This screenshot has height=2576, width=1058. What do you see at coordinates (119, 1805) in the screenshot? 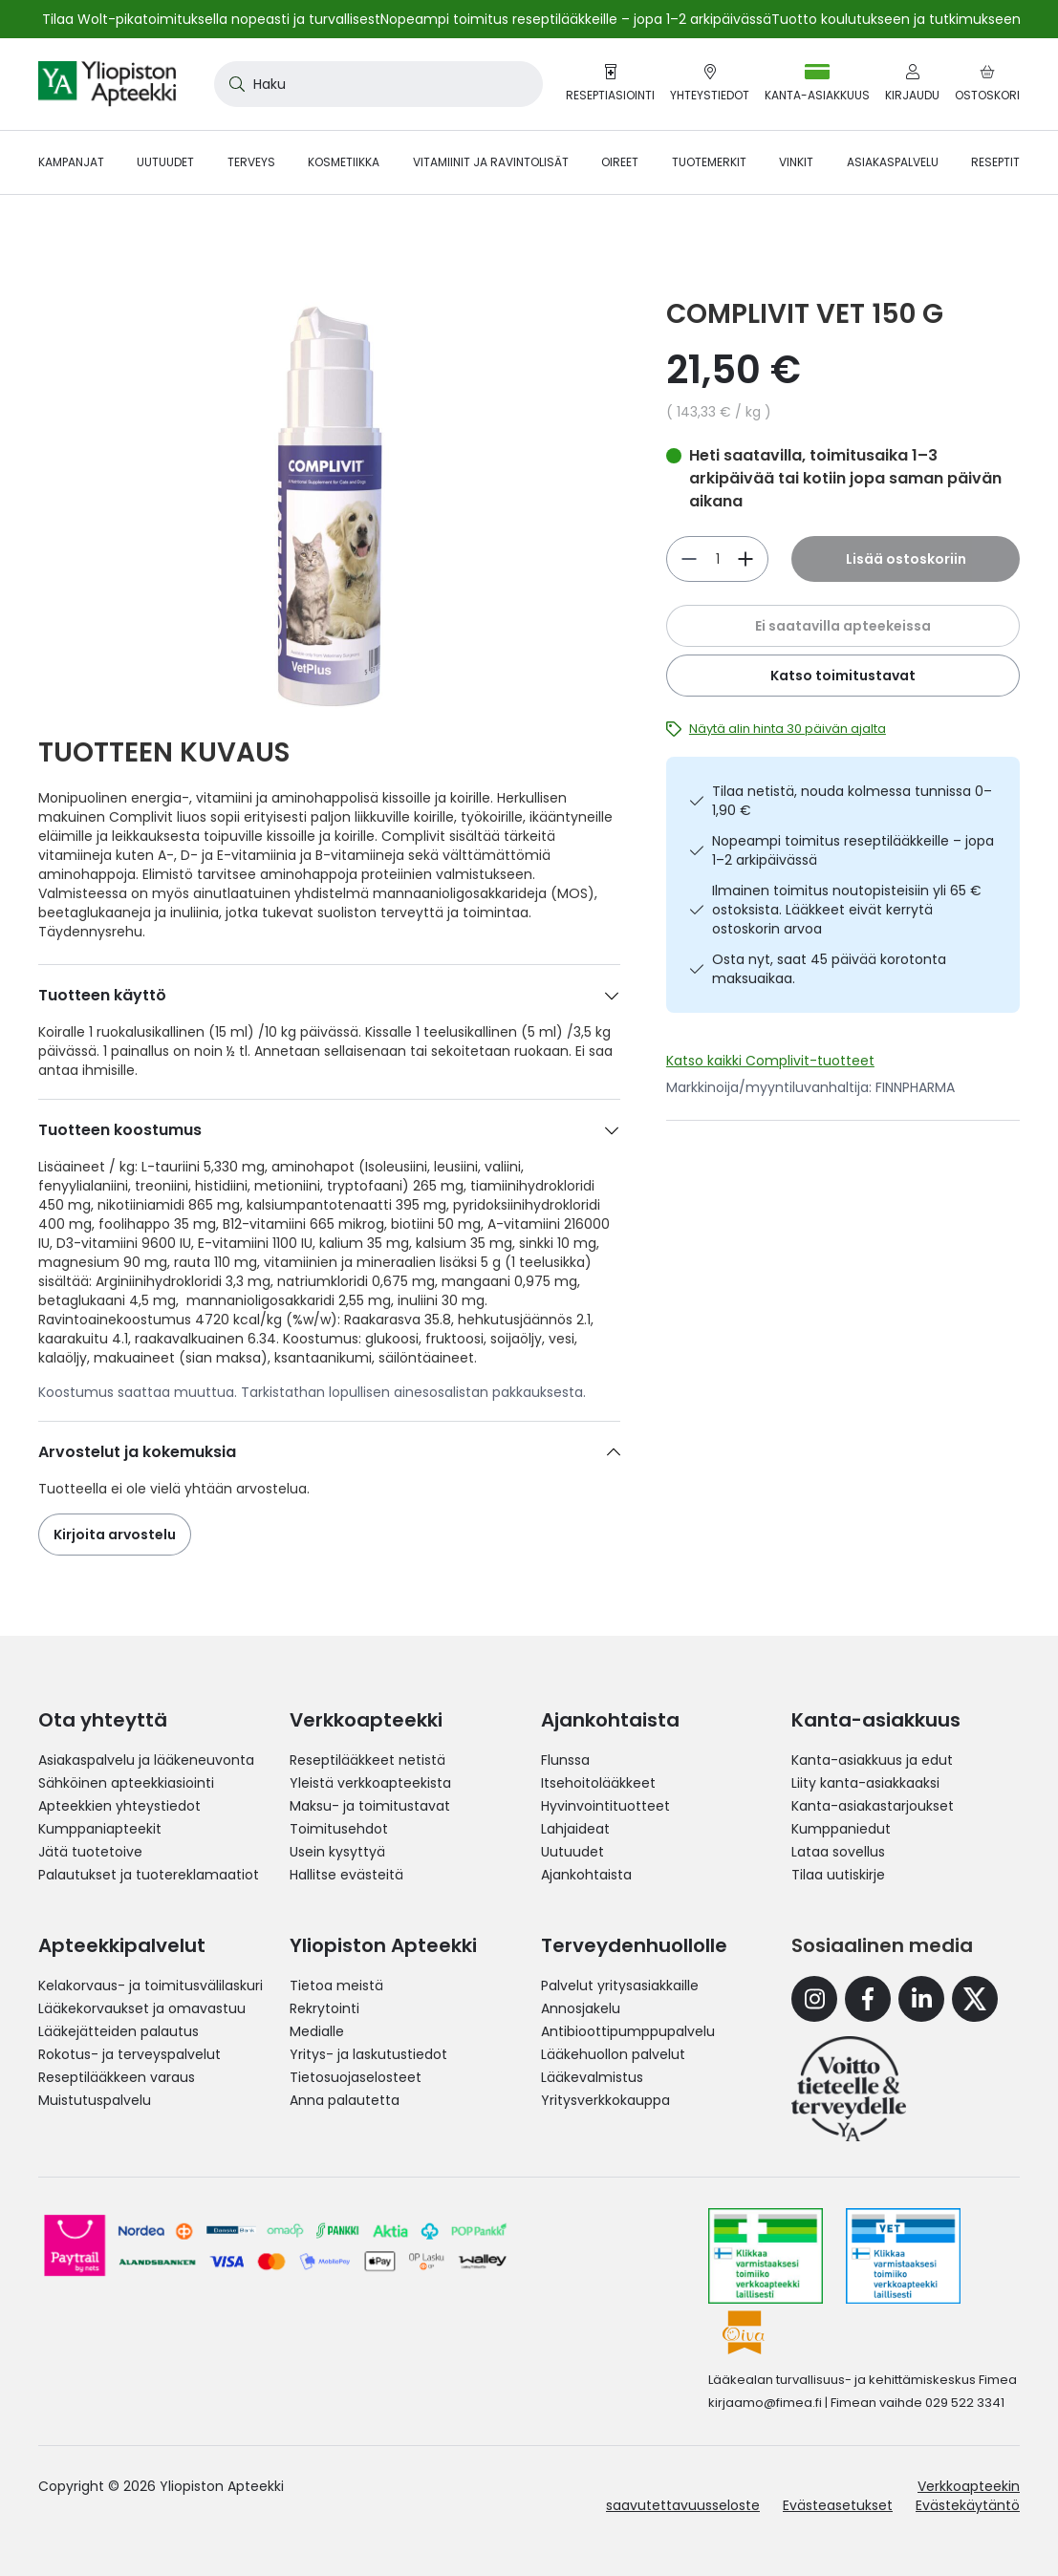
I see `Apteekkien yhteystiedot` at bounding box center [119, 1805].